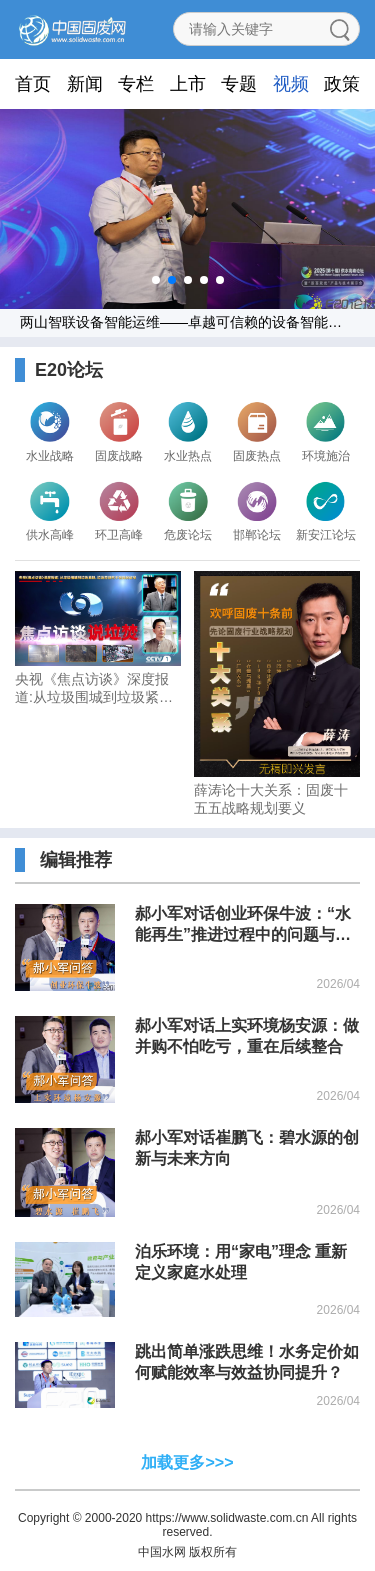 Image resolution: width=375 pixels, height=1571 pixels. Describe the element at coordinates (156, 280) in the screenshot. I see `[button]` at that location.